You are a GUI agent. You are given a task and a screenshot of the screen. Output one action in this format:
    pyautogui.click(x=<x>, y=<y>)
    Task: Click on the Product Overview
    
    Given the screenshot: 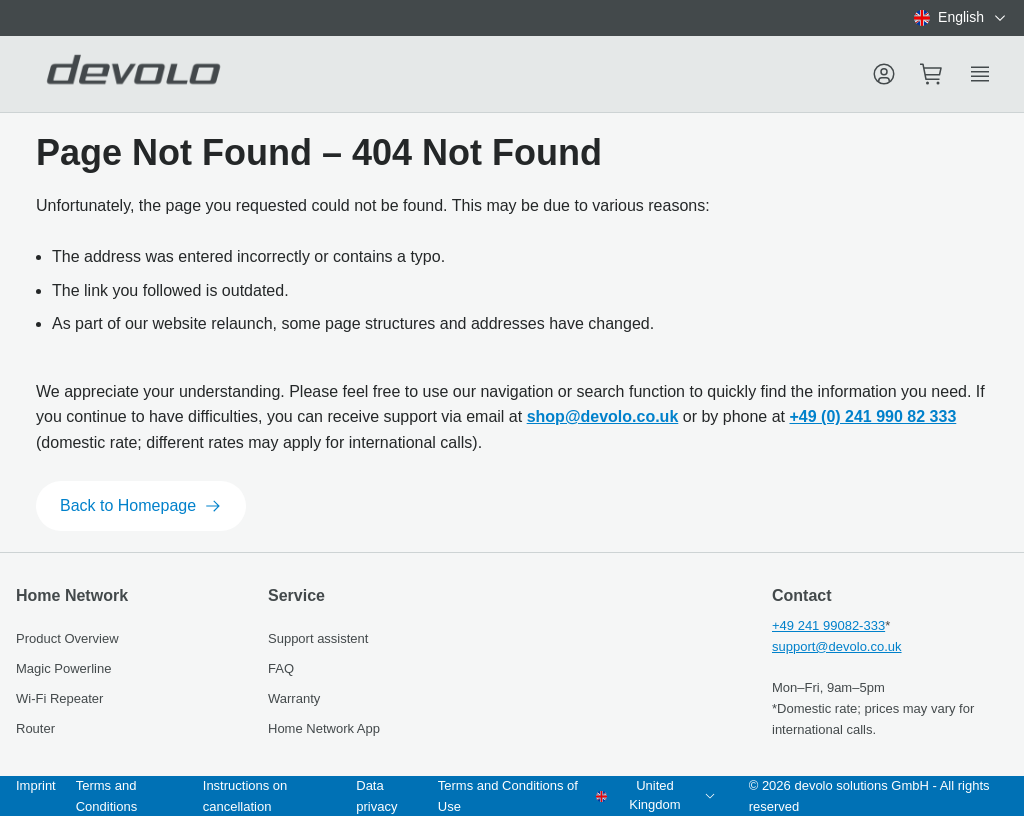 What is the action you would take?
    pyautogui.click(x=67, y=638)
    